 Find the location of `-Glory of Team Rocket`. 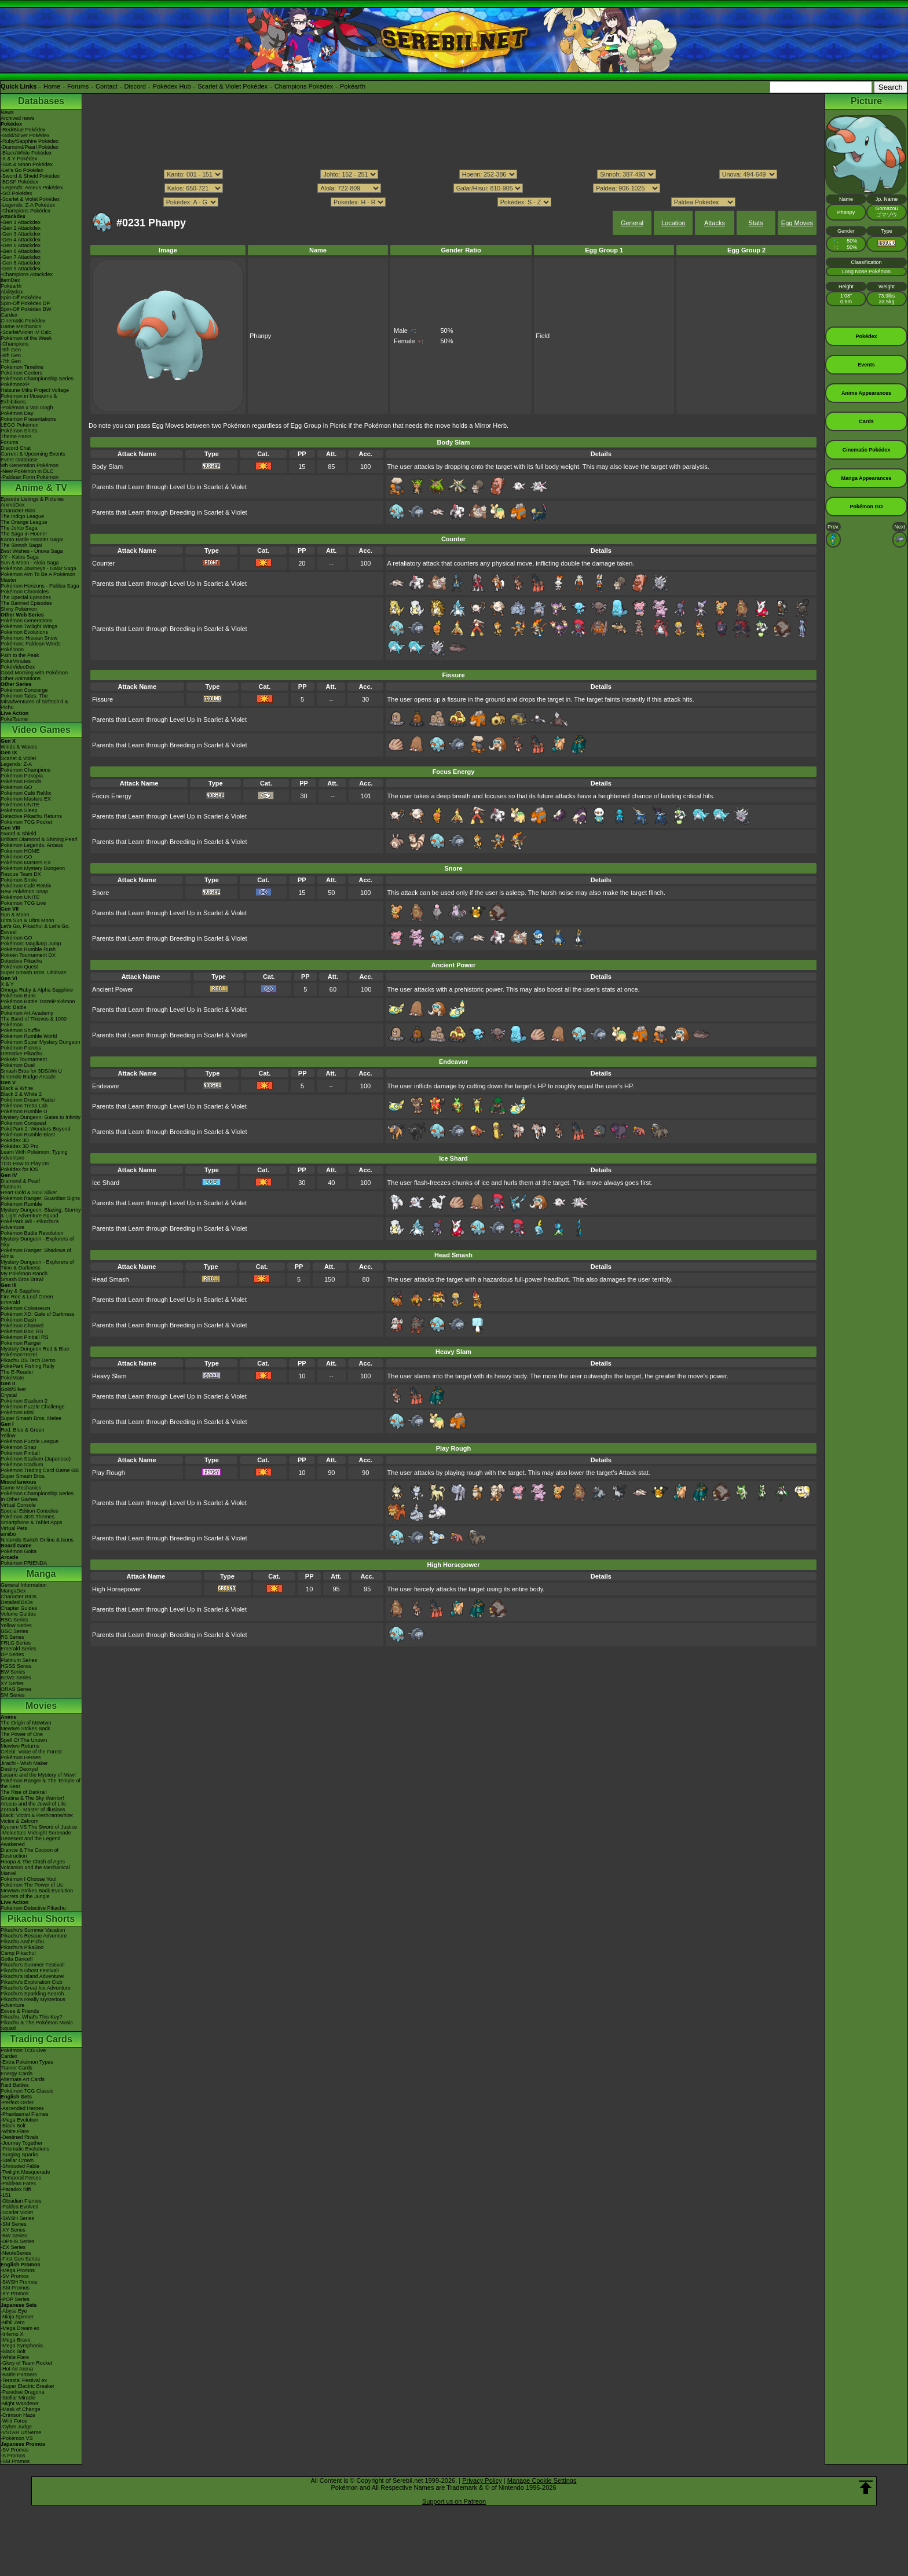

-Glory of Team Rocket is located at coordinates (26, 2363).